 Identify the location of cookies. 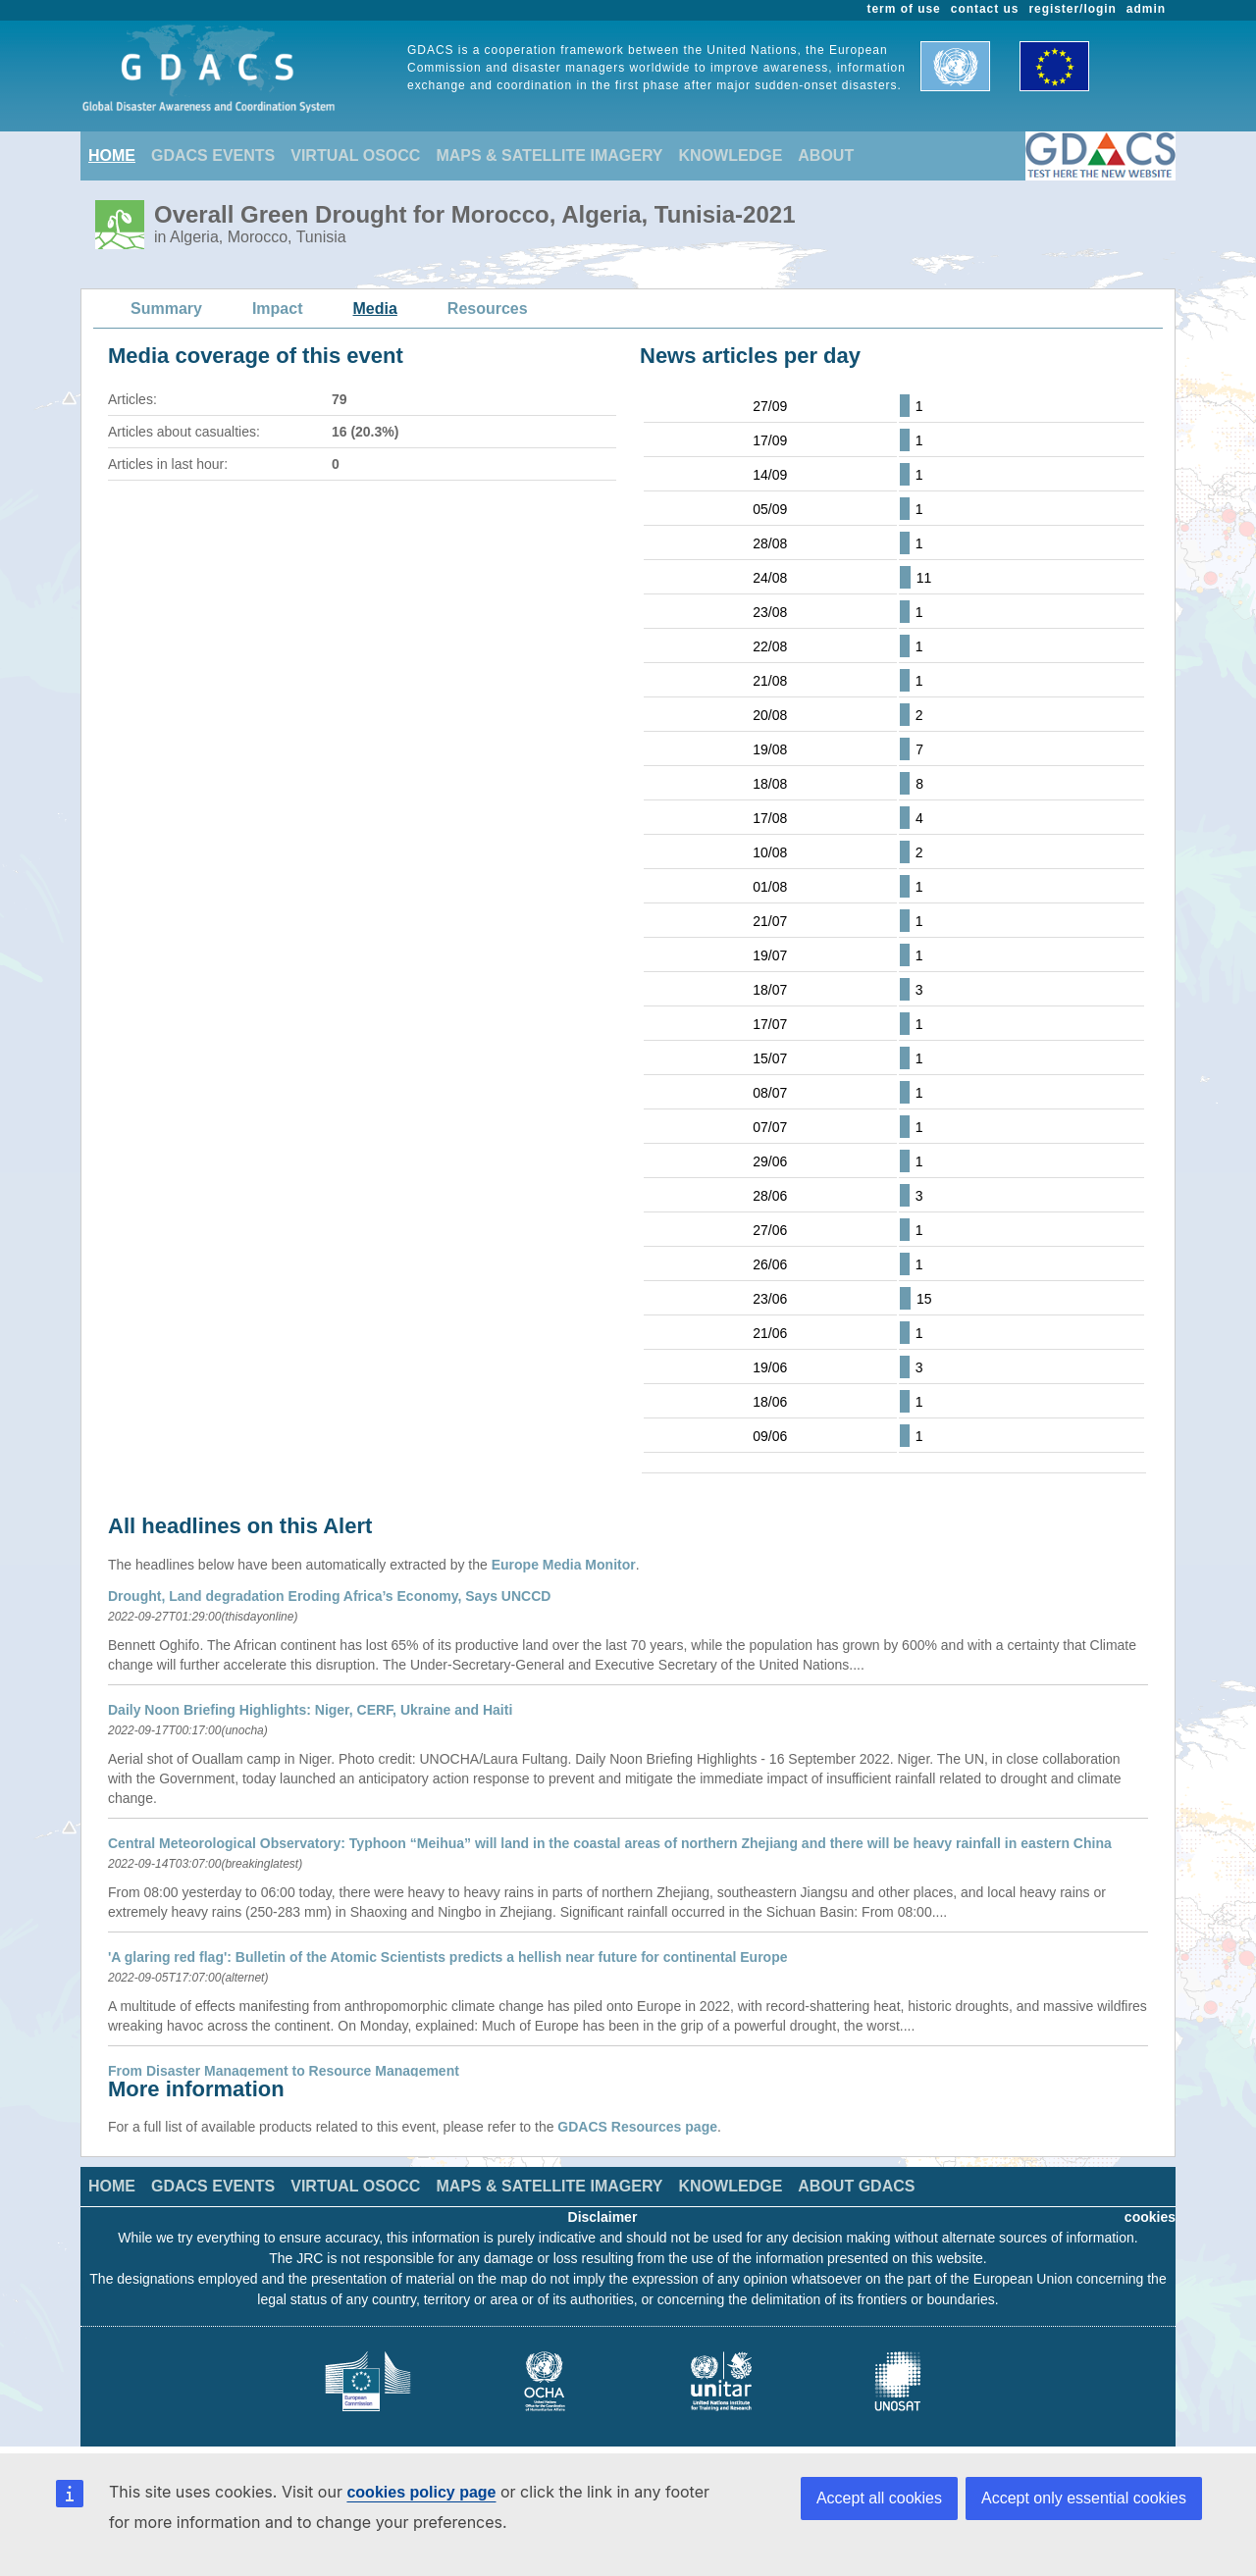
(1150, 2217).